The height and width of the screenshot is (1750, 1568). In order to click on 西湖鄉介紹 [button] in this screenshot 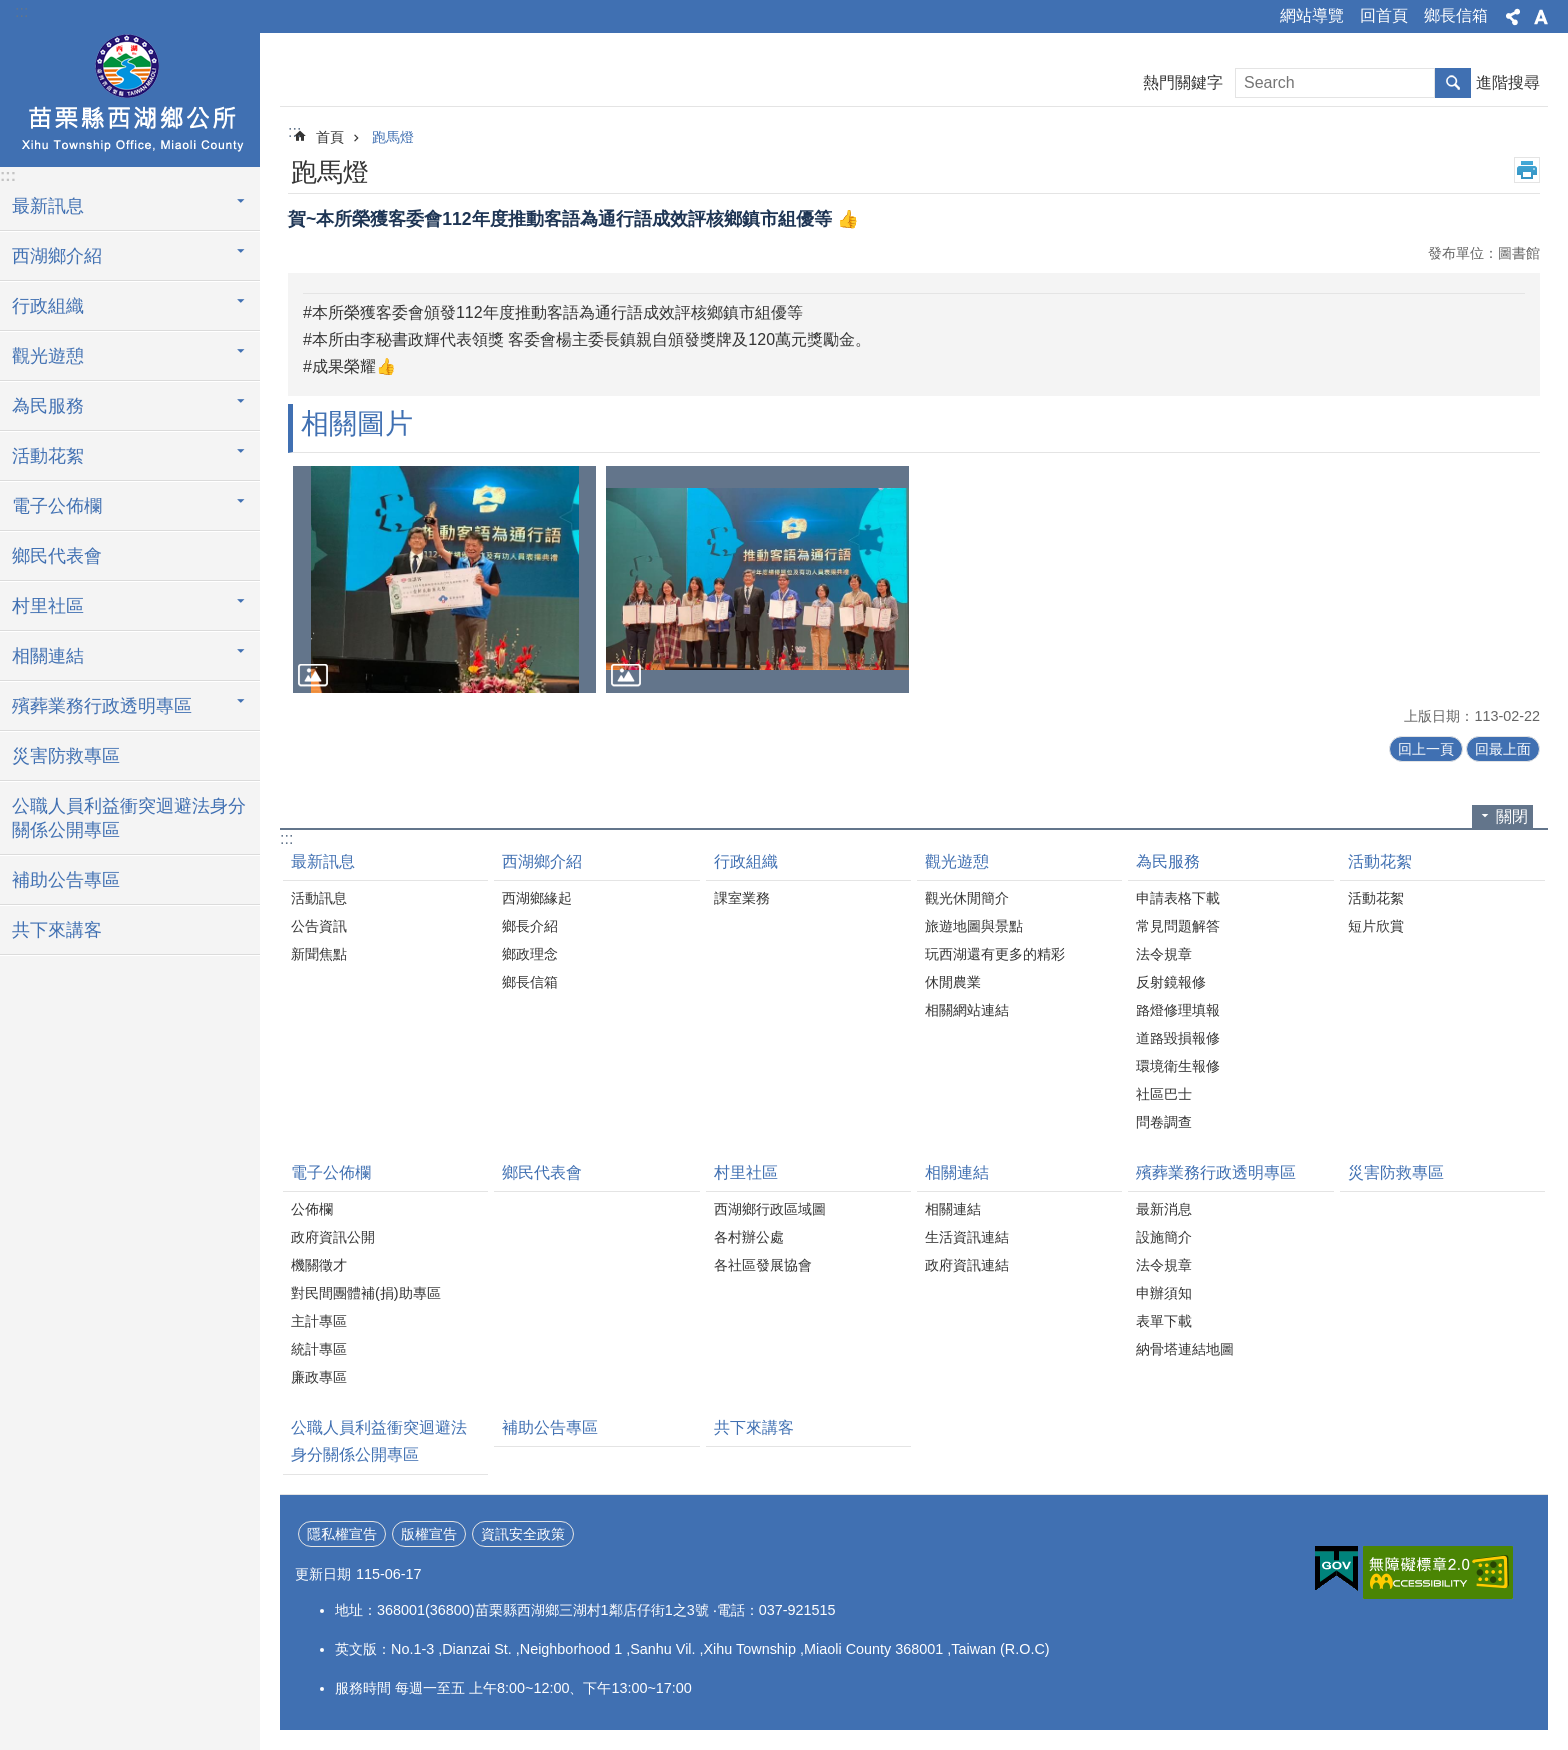, I will do `click(57, 256)`.